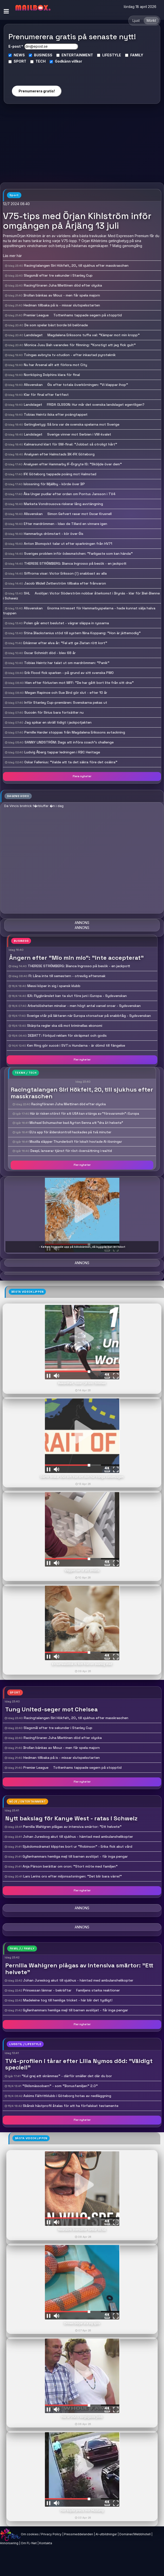 This screenshot has width=164, height=2576. What do you see at coordinates (67, 976) in the screenshot?
I see `FI: Låna inte till semestern - otrevlig eftersmak` at bounding box center [67, 976].